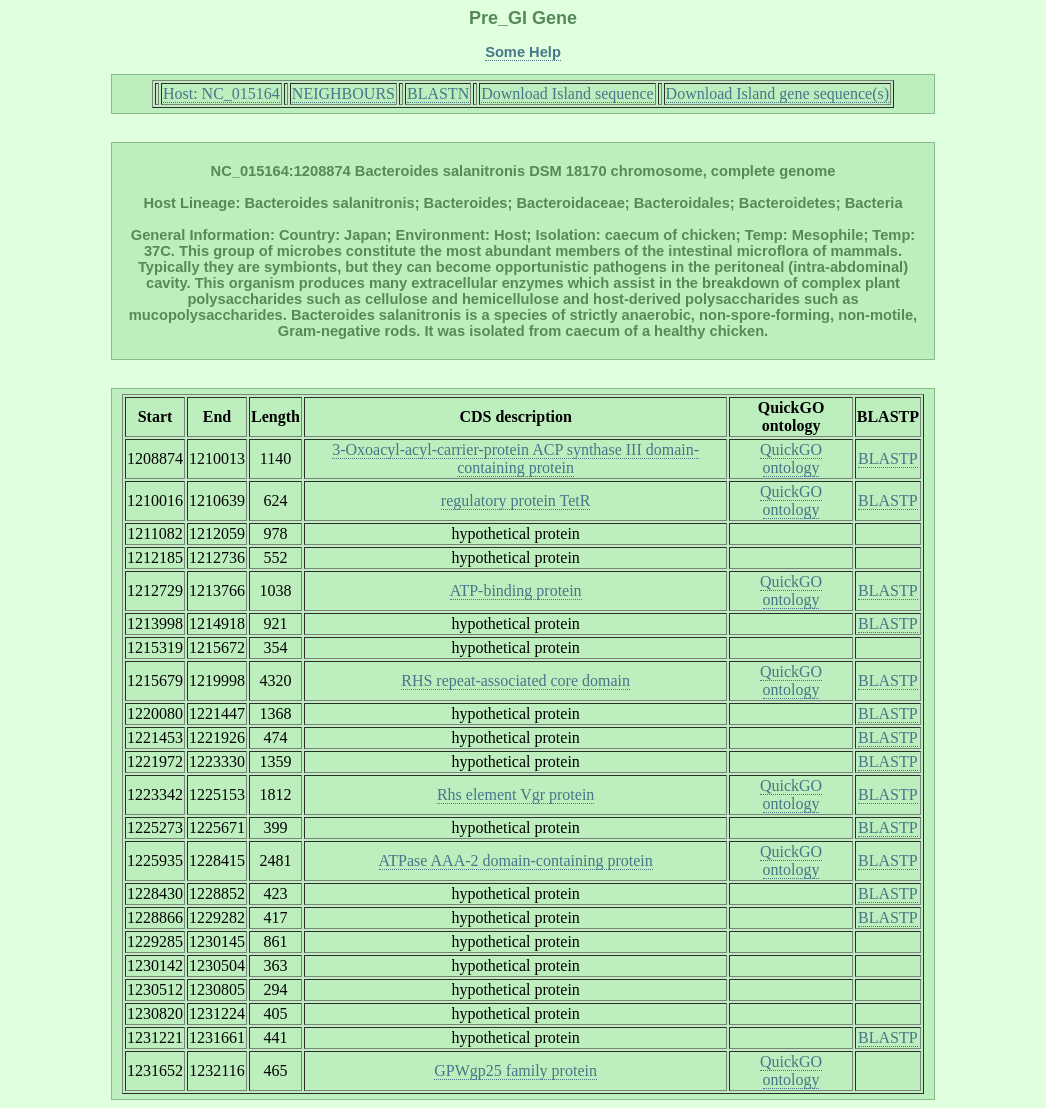 The height and width of the screenshot is (1108, 1046). Describe the element at coordinates (567, 93) in the screenshot. I see `Download Island sequence` at that location.